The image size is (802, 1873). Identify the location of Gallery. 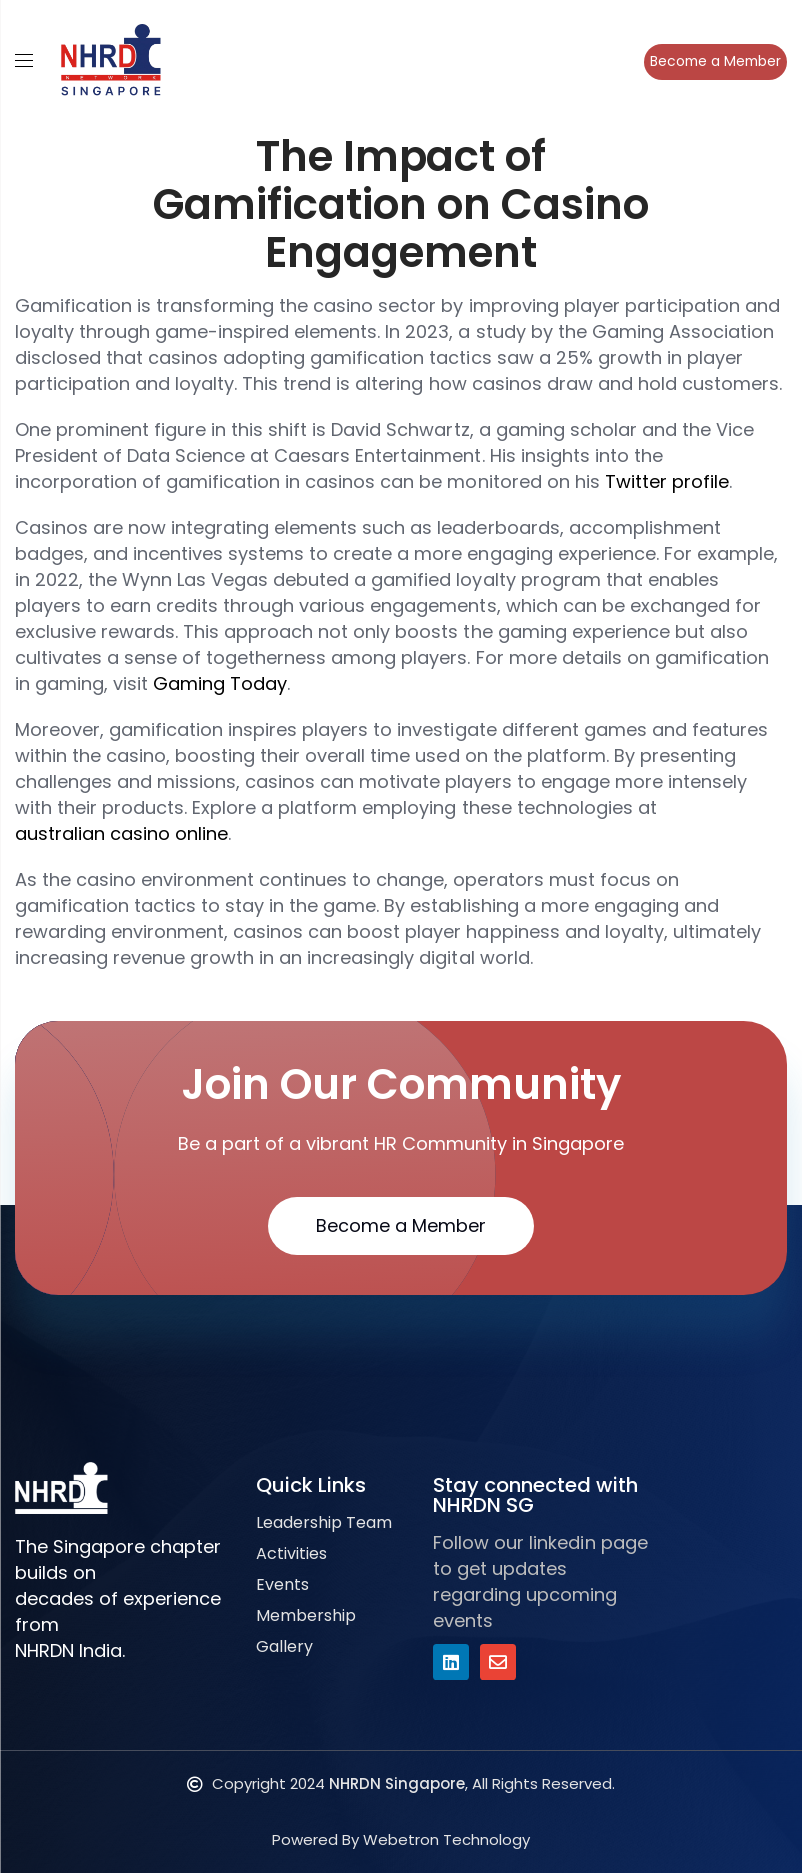
(284, 1646).